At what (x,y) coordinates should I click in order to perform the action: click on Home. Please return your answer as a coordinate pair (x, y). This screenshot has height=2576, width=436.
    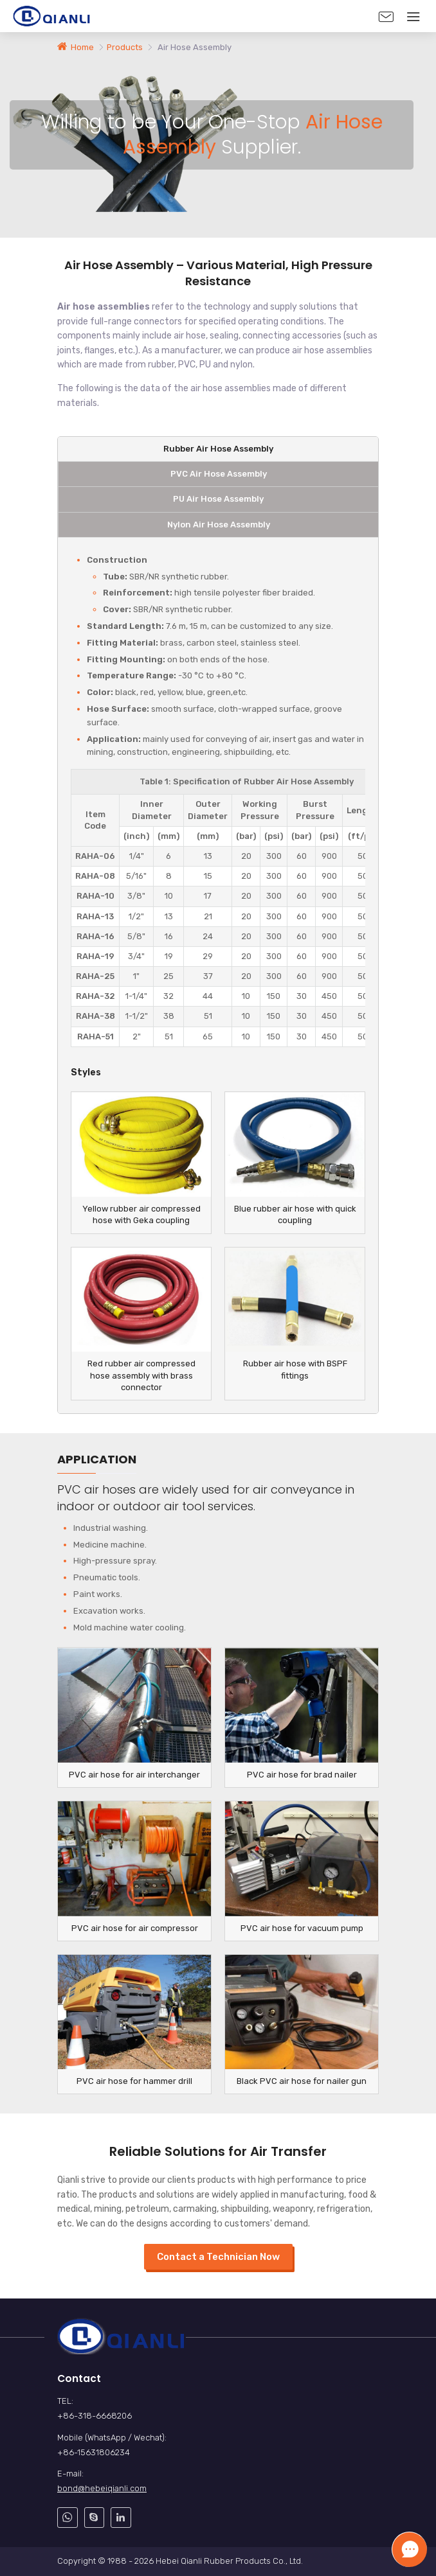
    Looking at the image, I should click on (82, 47).